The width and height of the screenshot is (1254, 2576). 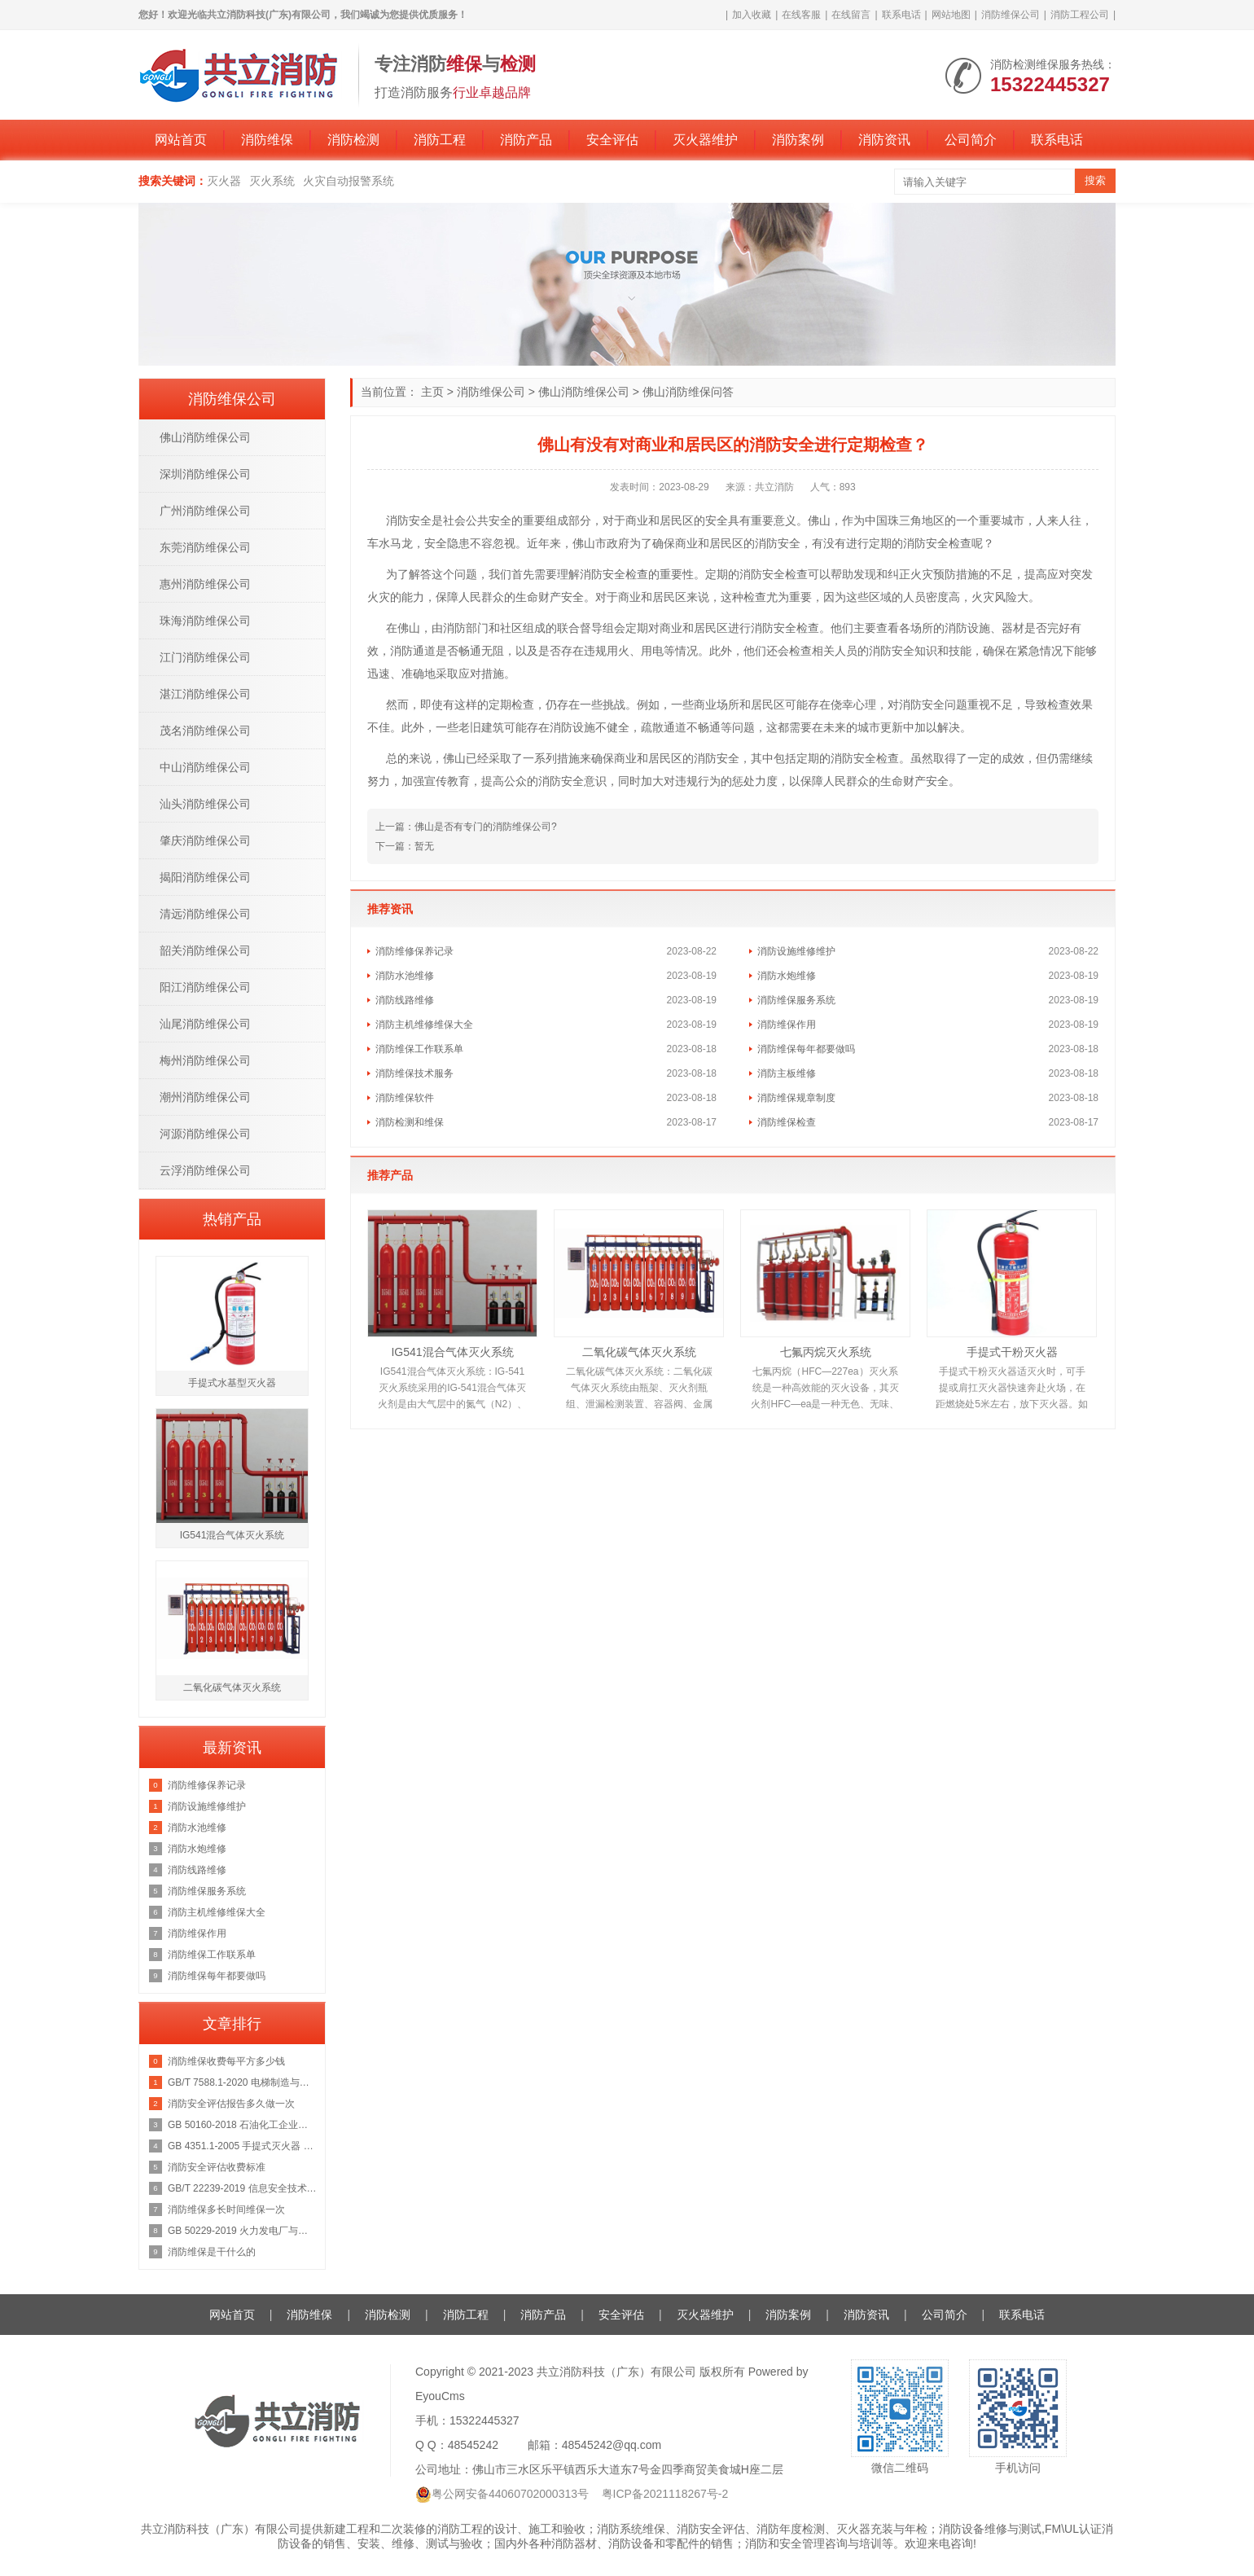 What do you see at coordinates (424, 1024) in the screenshot?
I see `消防主机维修维保大全` at bounding box center [424, 1024].